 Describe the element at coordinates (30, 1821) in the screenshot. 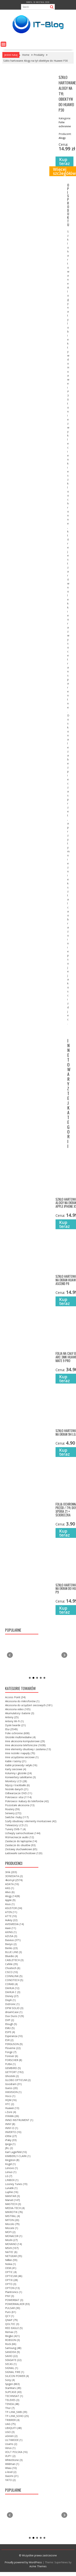

I see `Szafy obudowy i elementy montażowe` at that location.